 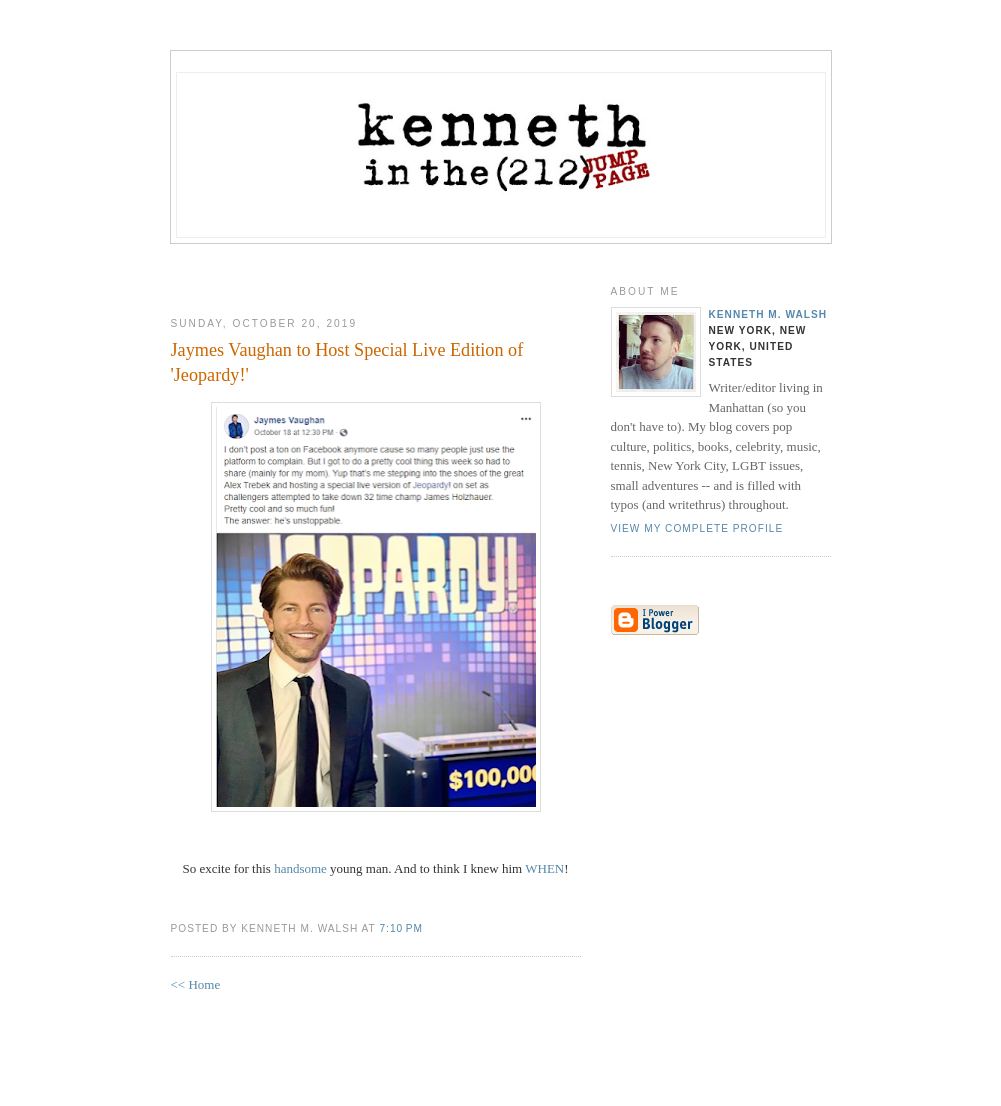 What do you see at coordinates (544, 868) in the screenshot?
I see `WHEN` at bounding box center [544, 868].